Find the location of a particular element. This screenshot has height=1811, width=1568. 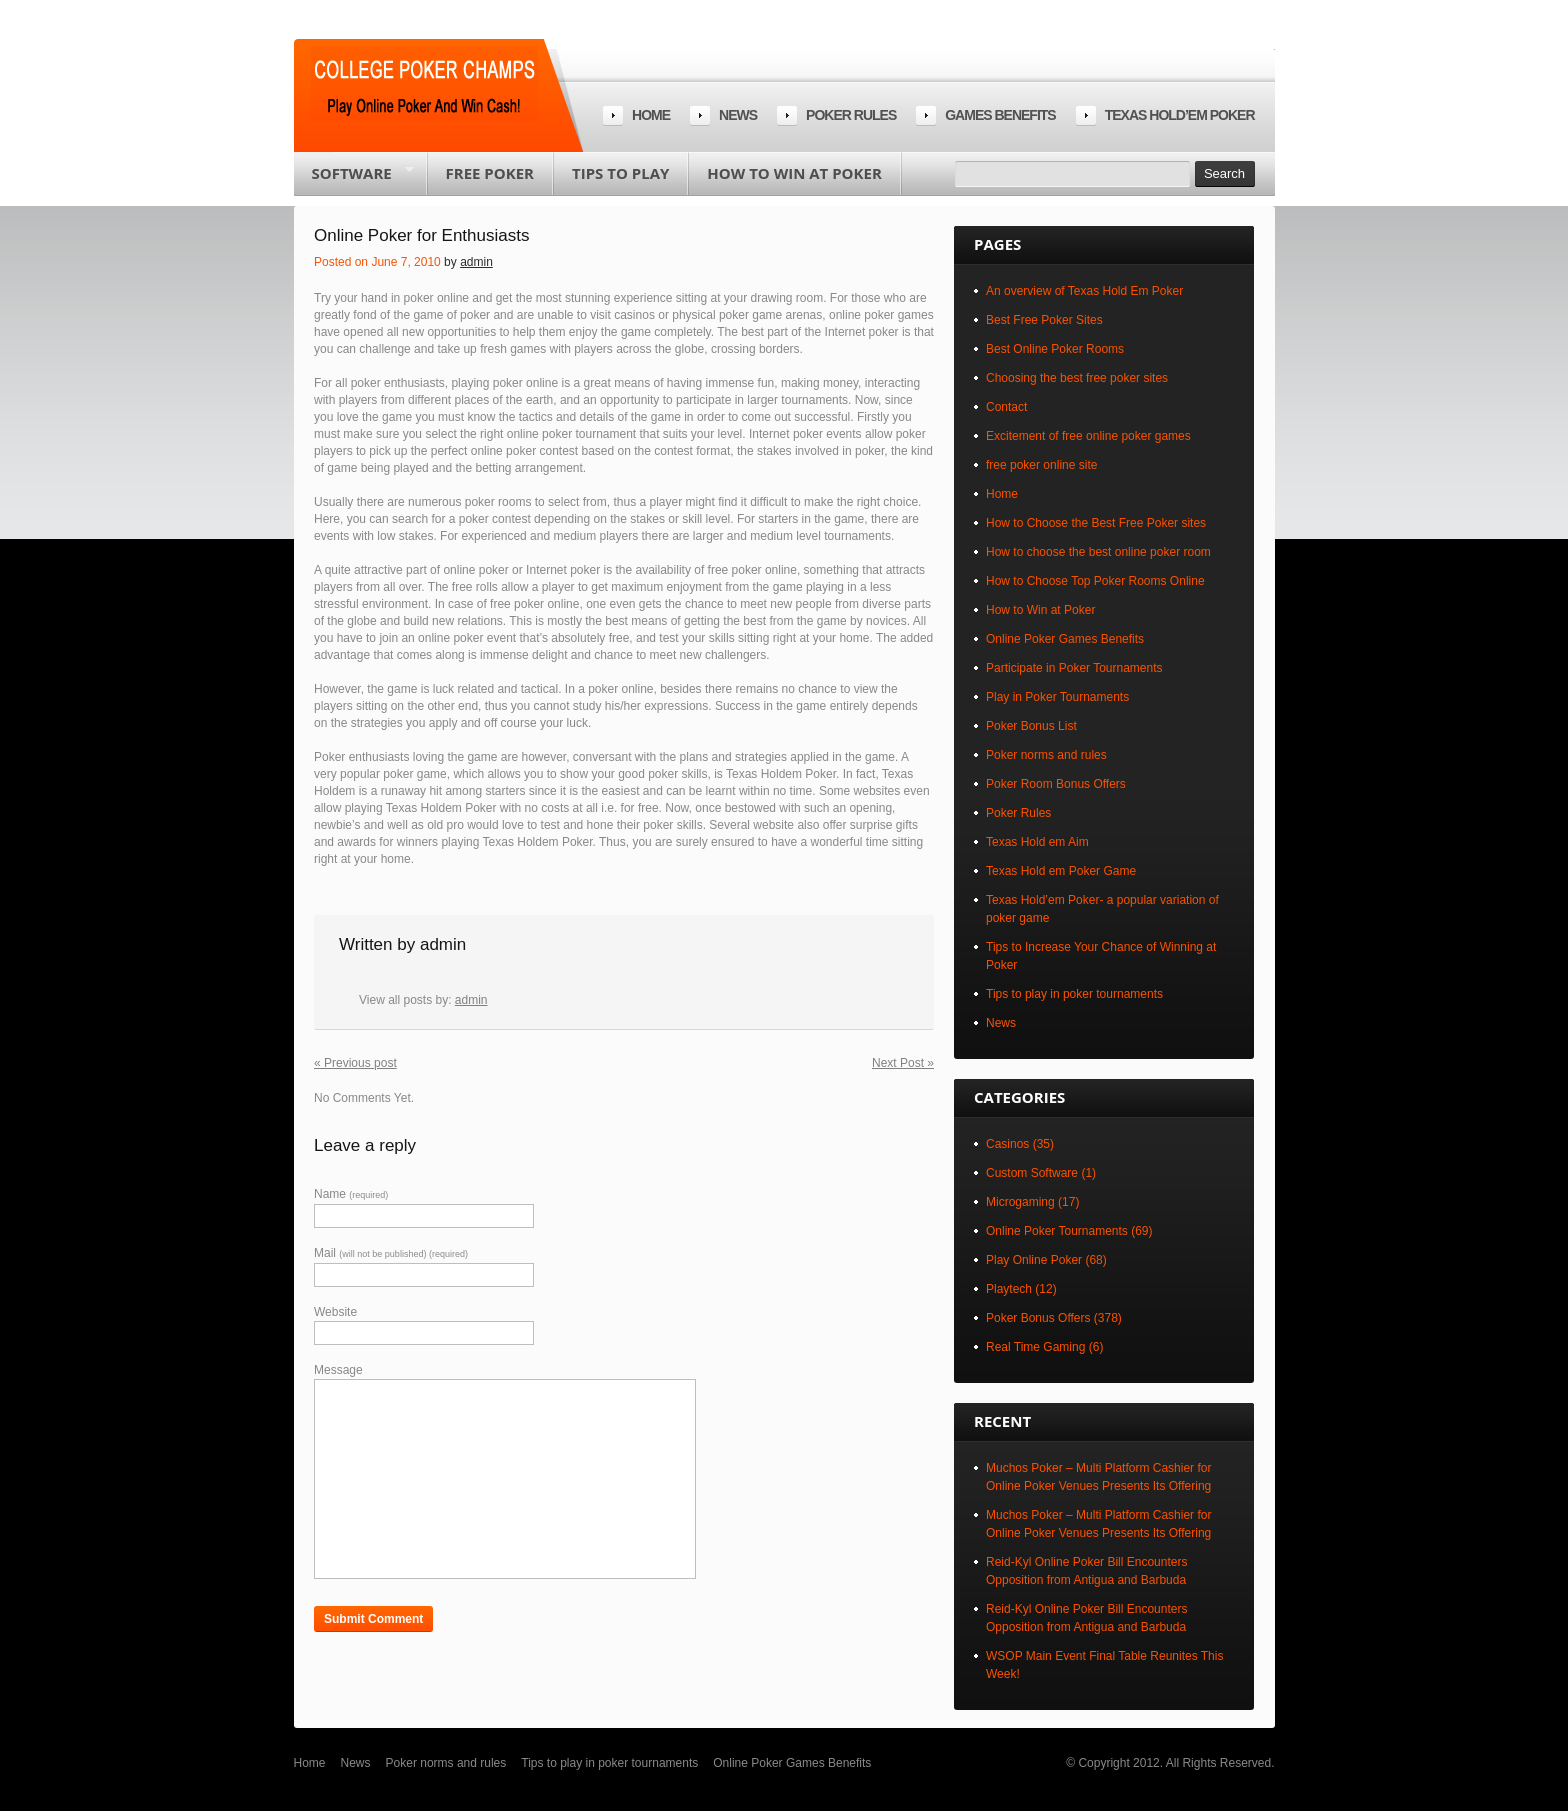

Next Post » is located at coordinates (903, 1063).